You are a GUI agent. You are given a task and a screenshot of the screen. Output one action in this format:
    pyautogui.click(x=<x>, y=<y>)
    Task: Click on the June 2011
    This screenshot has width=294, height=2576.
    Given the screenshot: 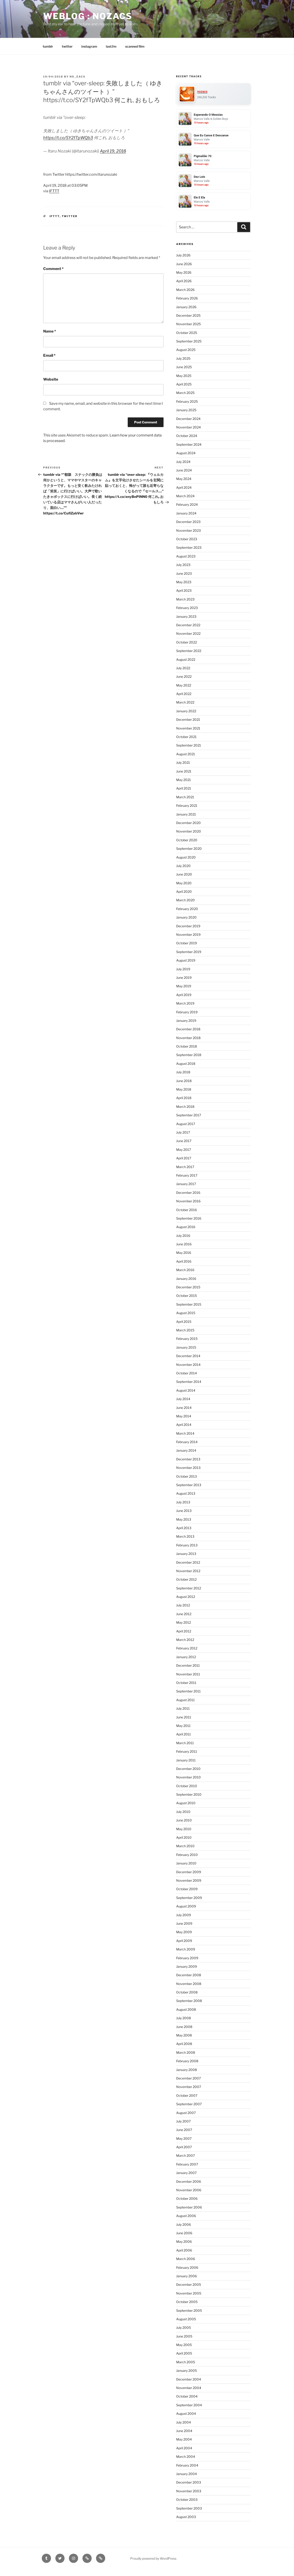 What is the action you would take?
    pyautogui.click(x=183, y=1724)
    